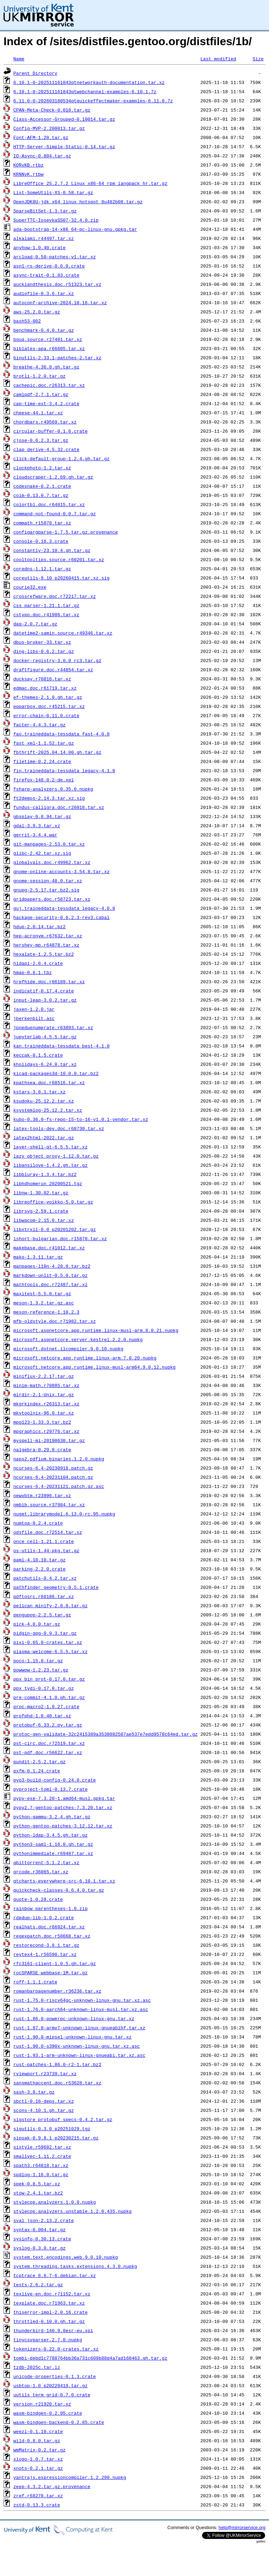 Image resolution: width=269 pixels, height=2576 pixels. What do you see at coordinates (53, 192) in the screenshot?
I see `List-SomeUtils-XS-0.58.tar.gz` at bounding box center [53, 192].